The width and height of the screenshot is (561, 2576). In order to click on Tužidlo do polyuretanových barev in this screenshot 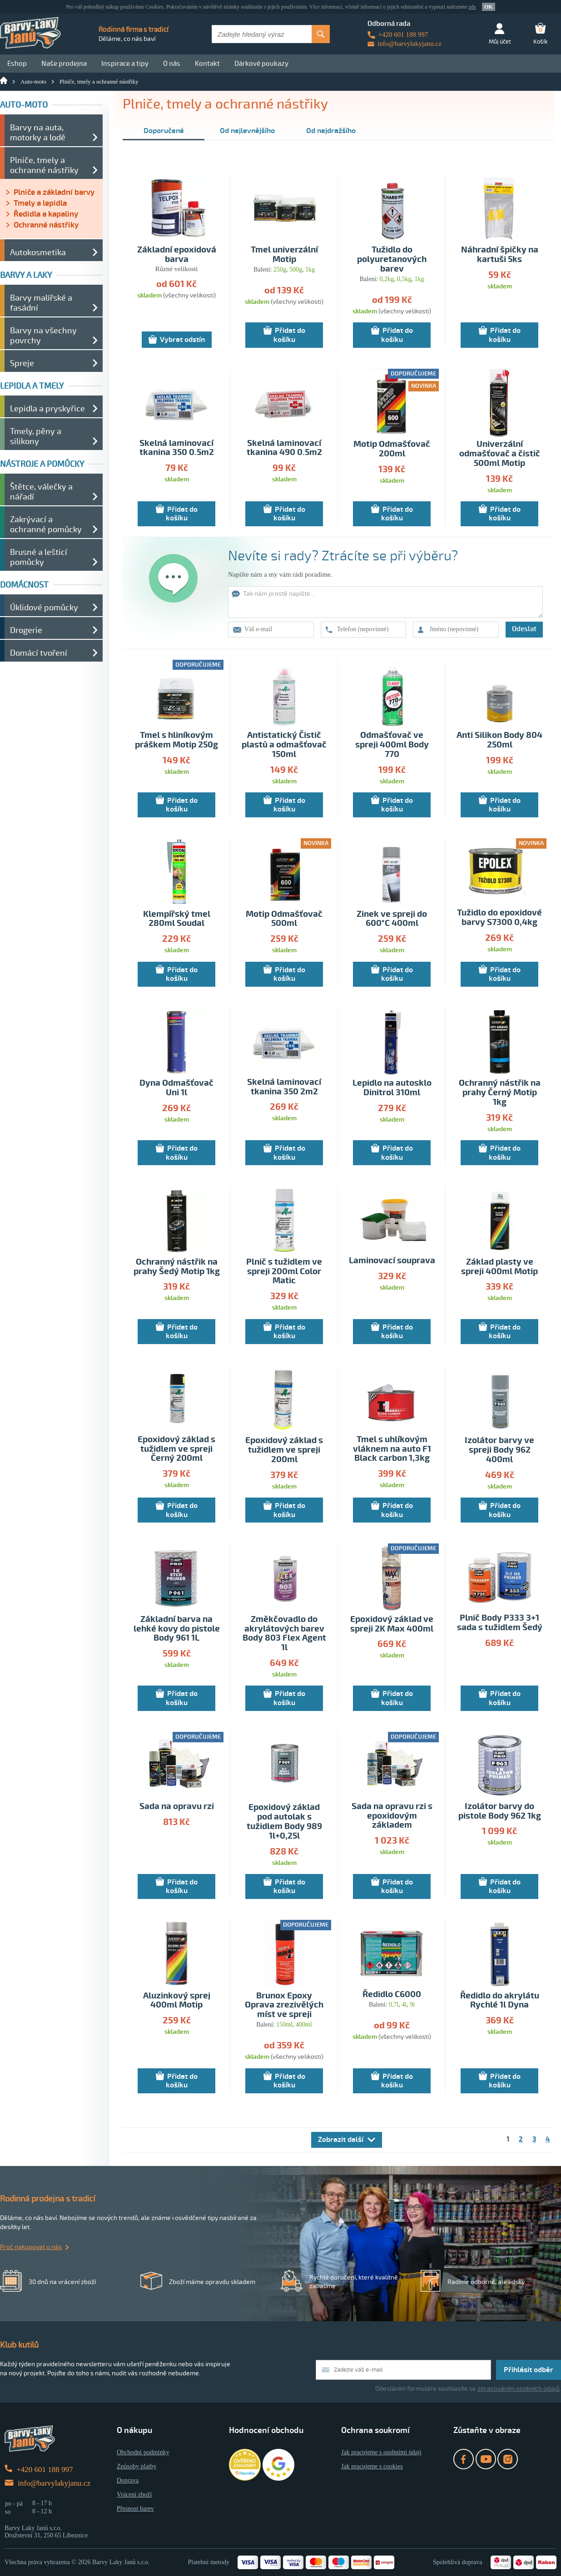, I will do `click(392, 259)`.